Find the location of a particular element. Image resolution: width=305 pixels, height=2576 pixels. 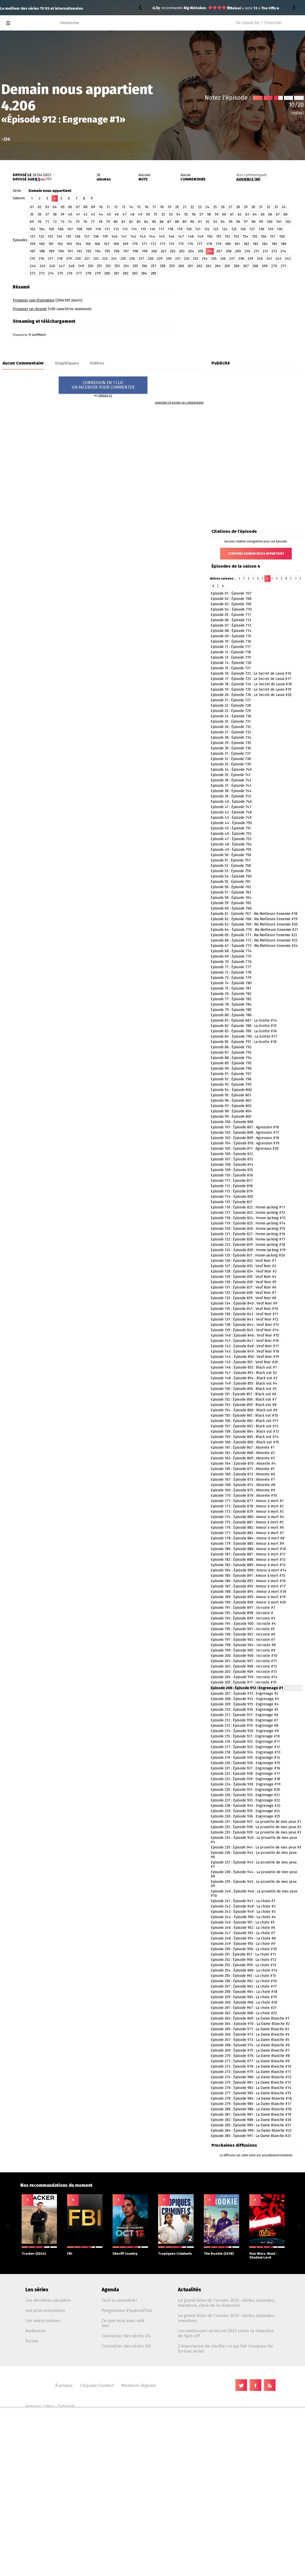

165 is located at coordinates (88, 244).